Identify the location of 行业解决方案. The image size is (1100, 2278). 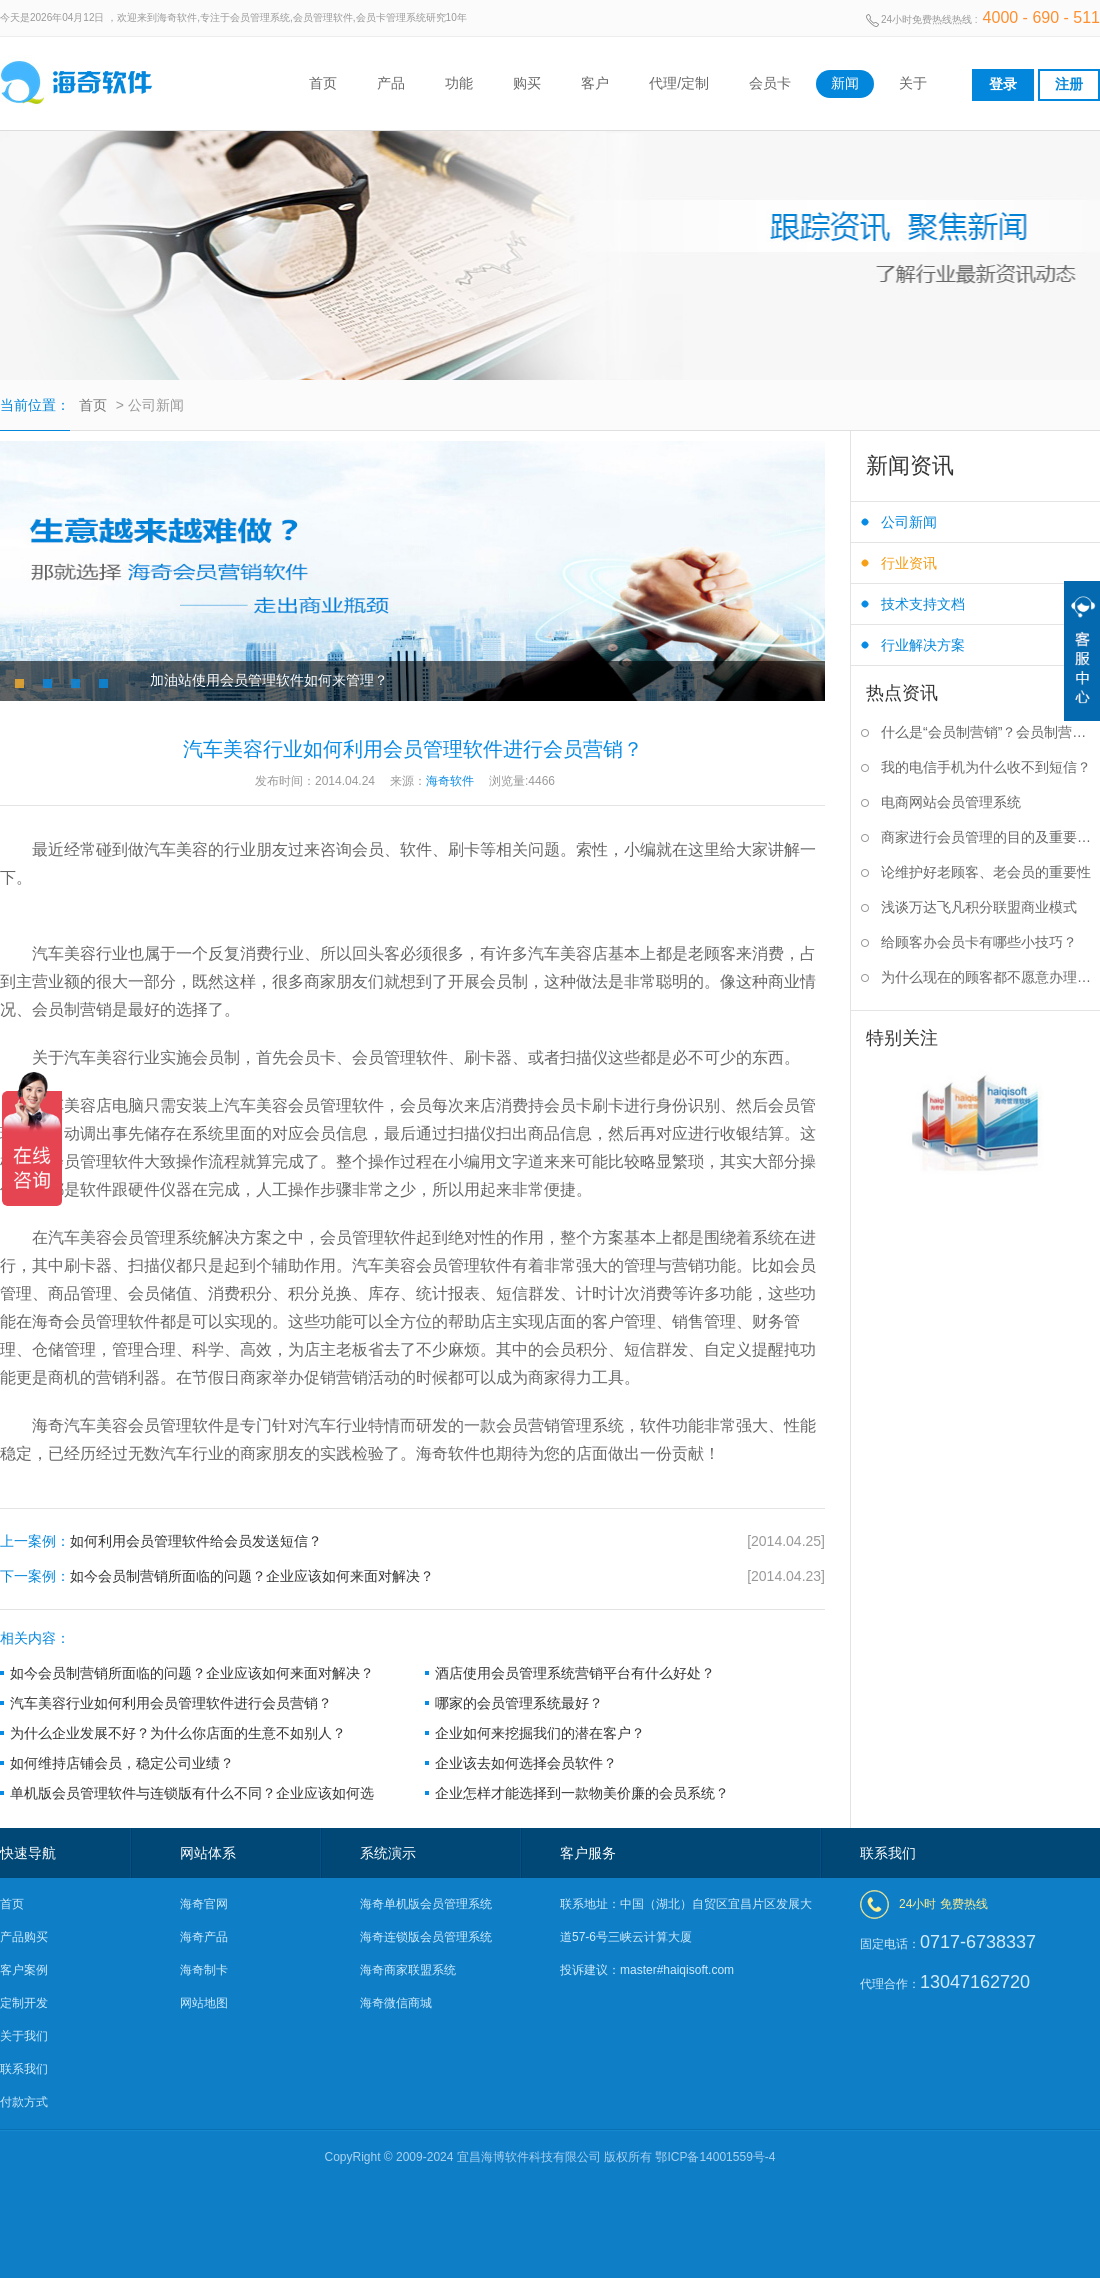
(923, 645).